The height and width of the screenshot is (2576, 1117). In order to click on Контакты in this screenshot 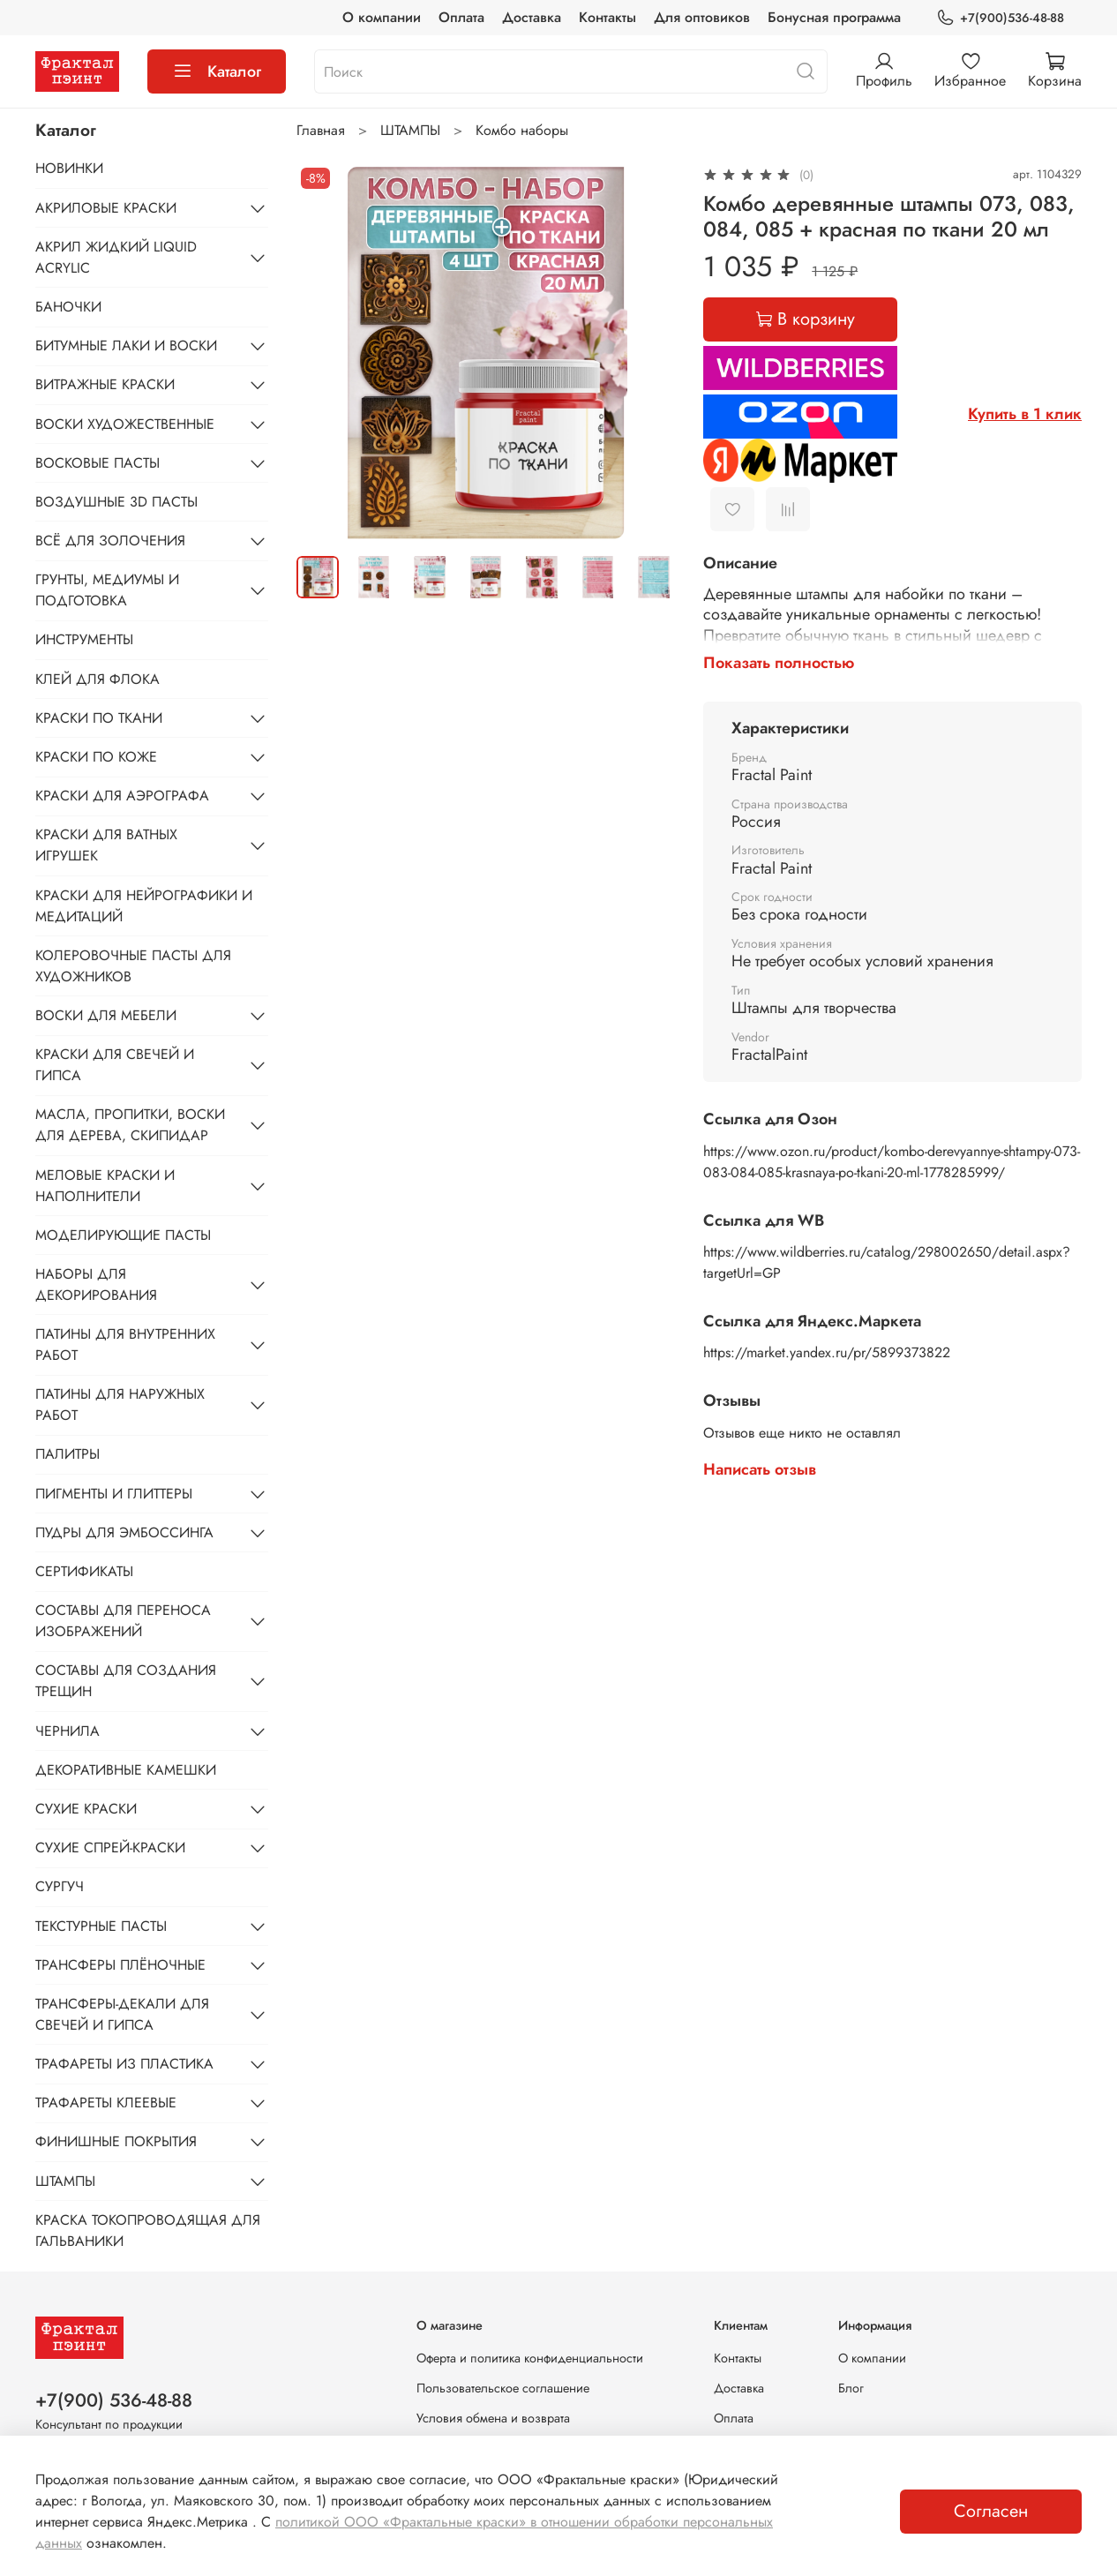, I will do `click(607, 17)`.